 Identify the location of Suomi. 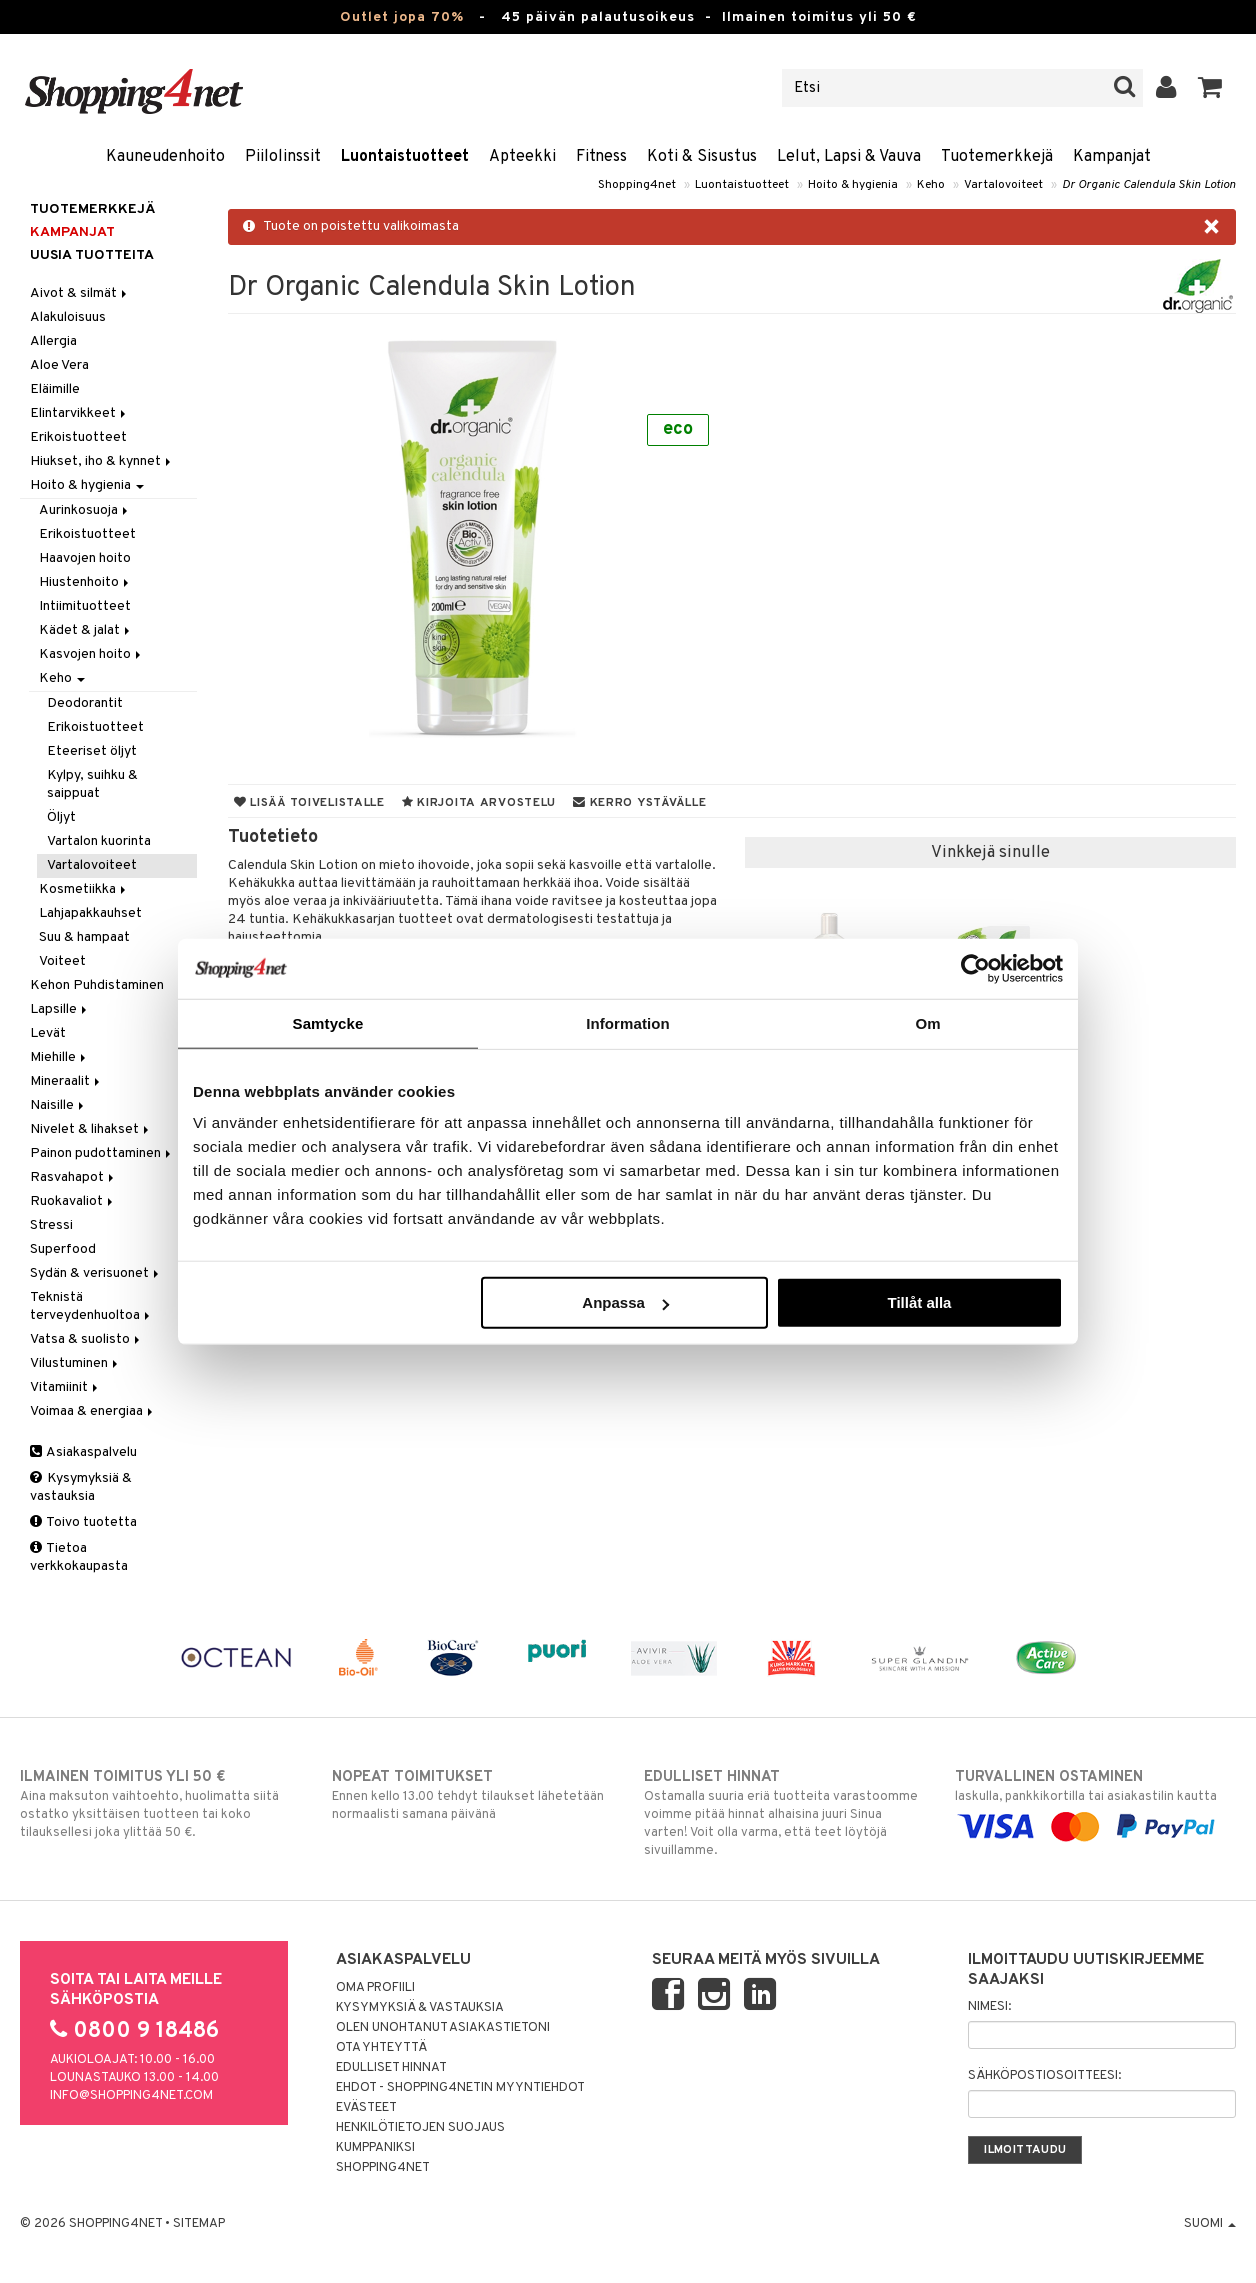
(1210, 2224).